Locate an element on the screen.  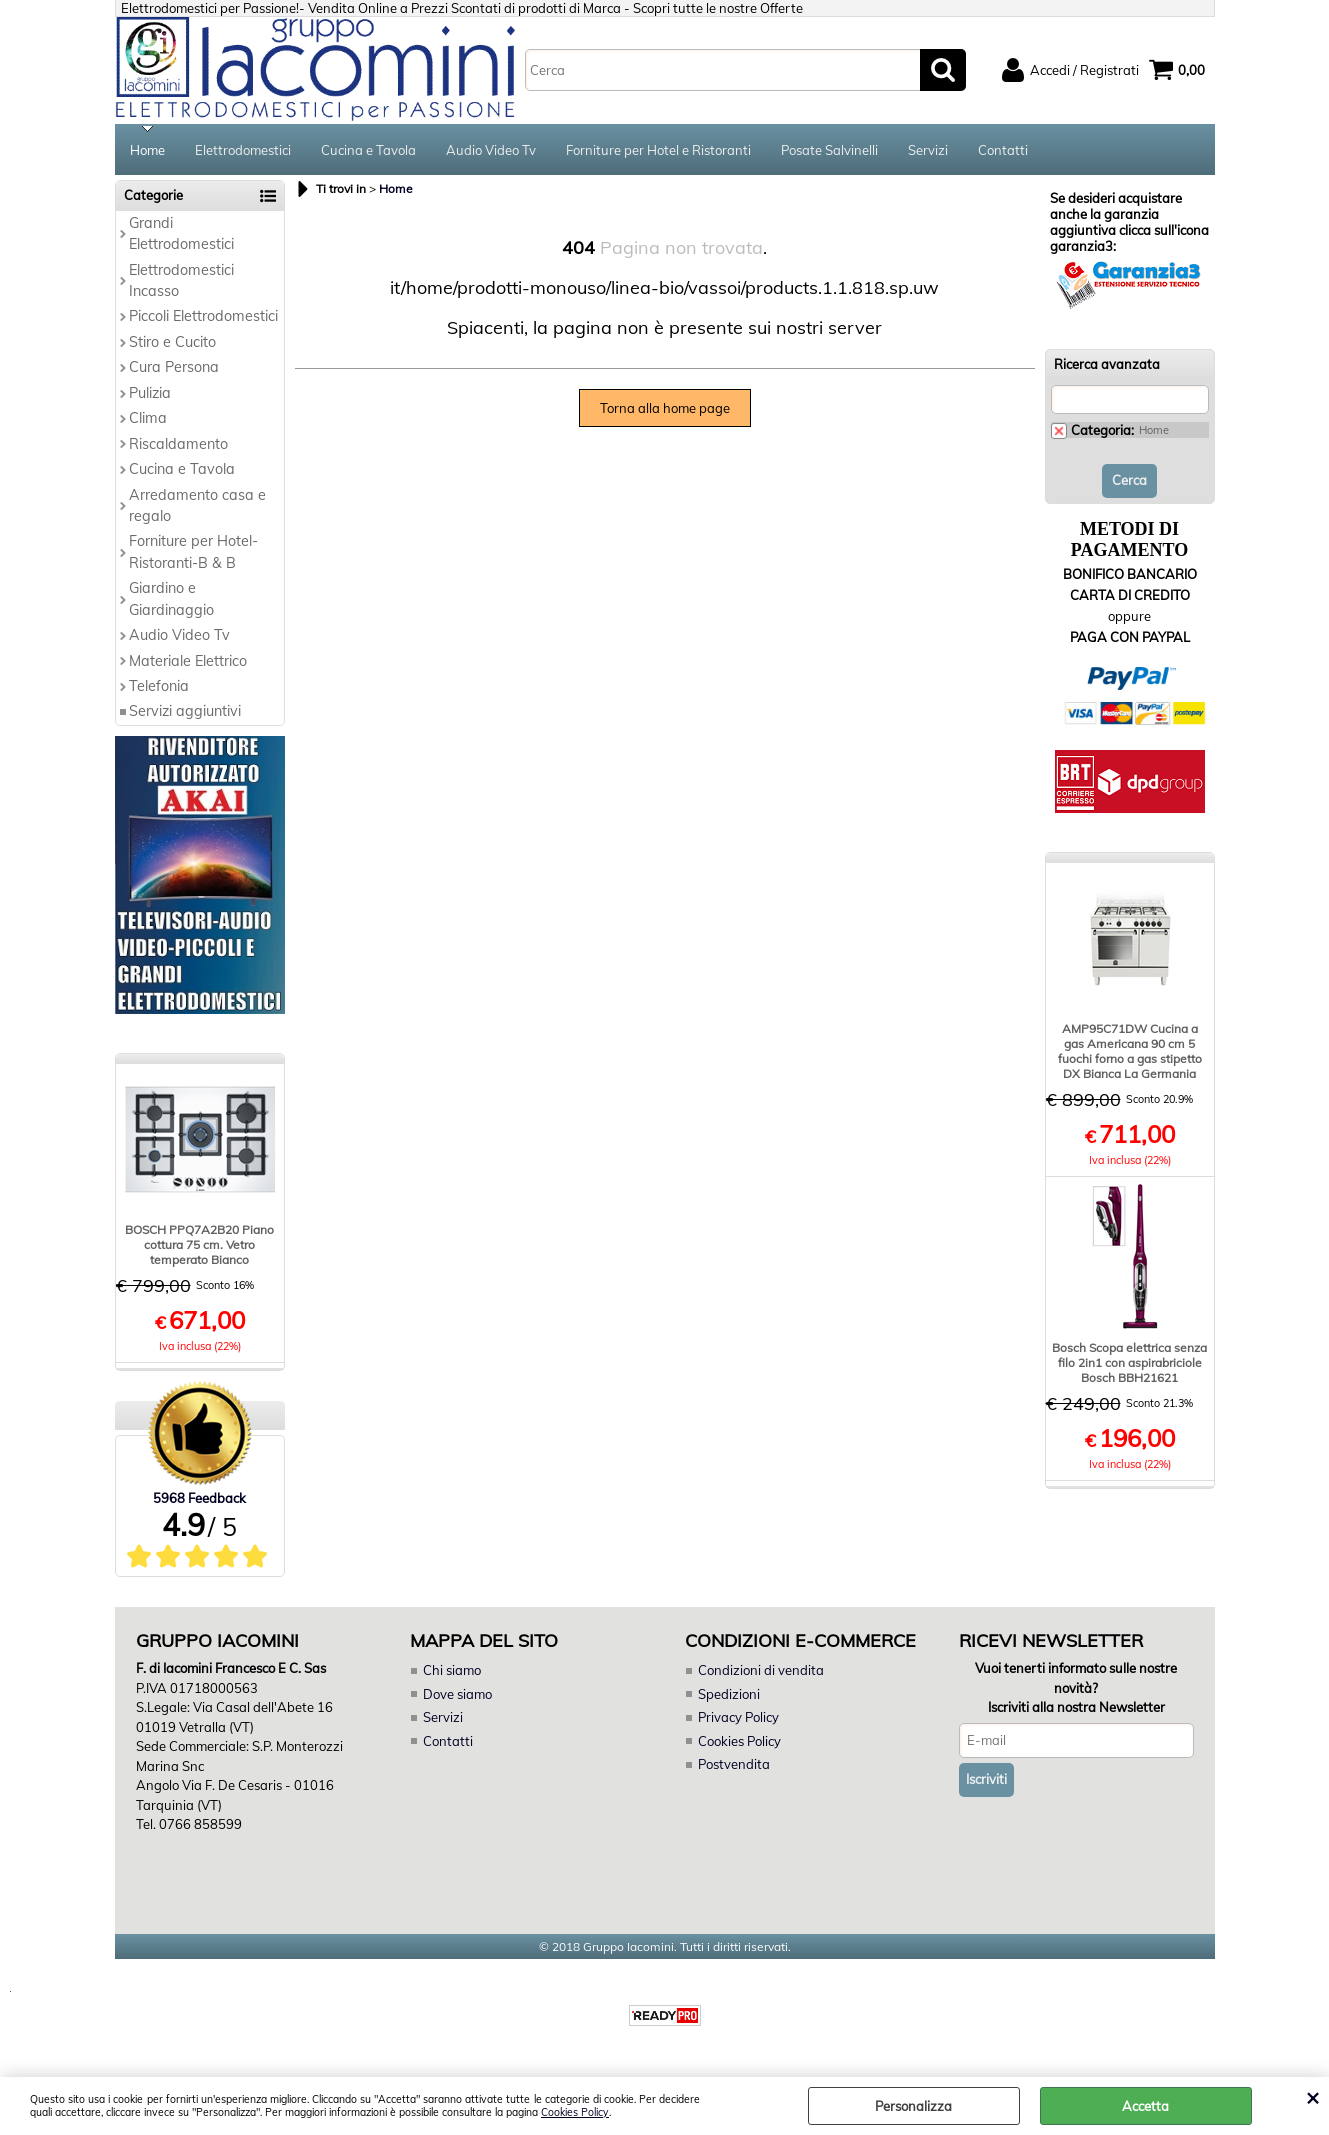
Piccoli Elettrodomestici is located at coordinates (203, 316).